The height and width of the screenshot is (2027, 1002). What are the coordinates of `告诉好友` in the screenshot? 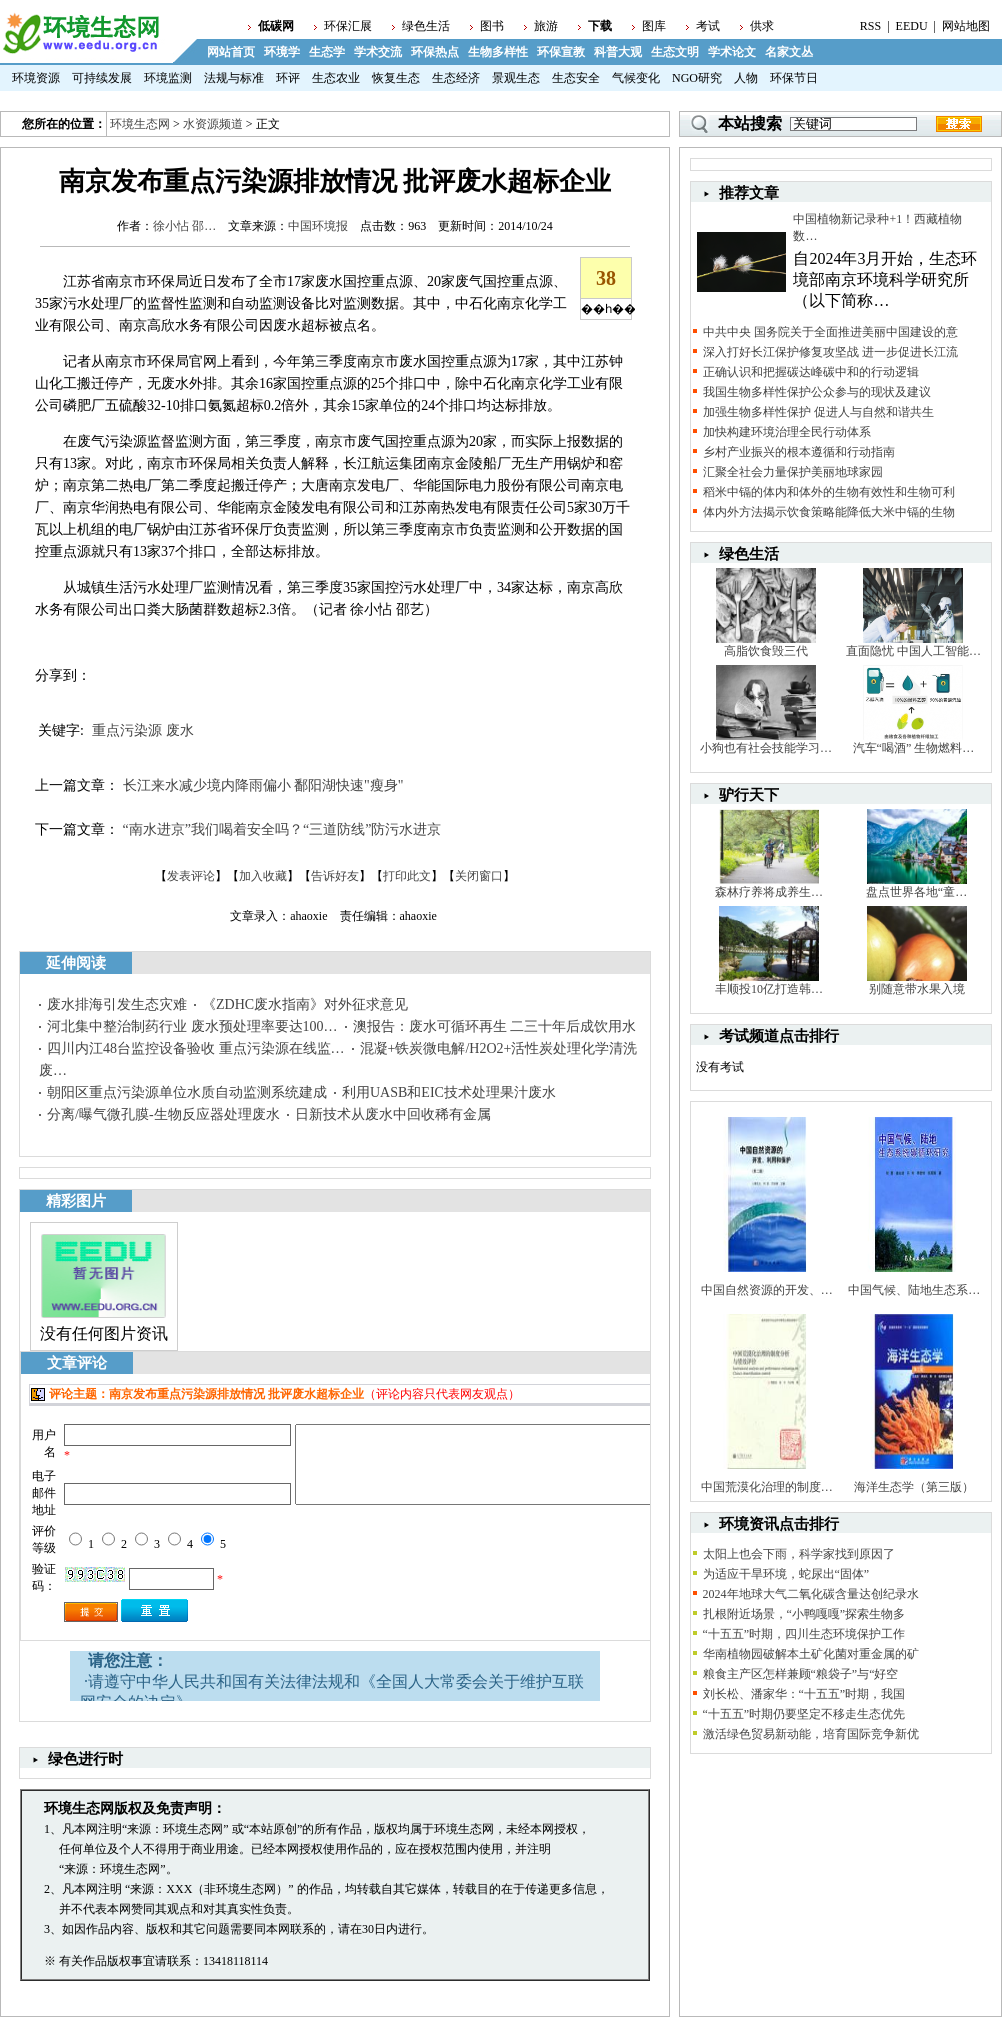 It's located at (335, 876).